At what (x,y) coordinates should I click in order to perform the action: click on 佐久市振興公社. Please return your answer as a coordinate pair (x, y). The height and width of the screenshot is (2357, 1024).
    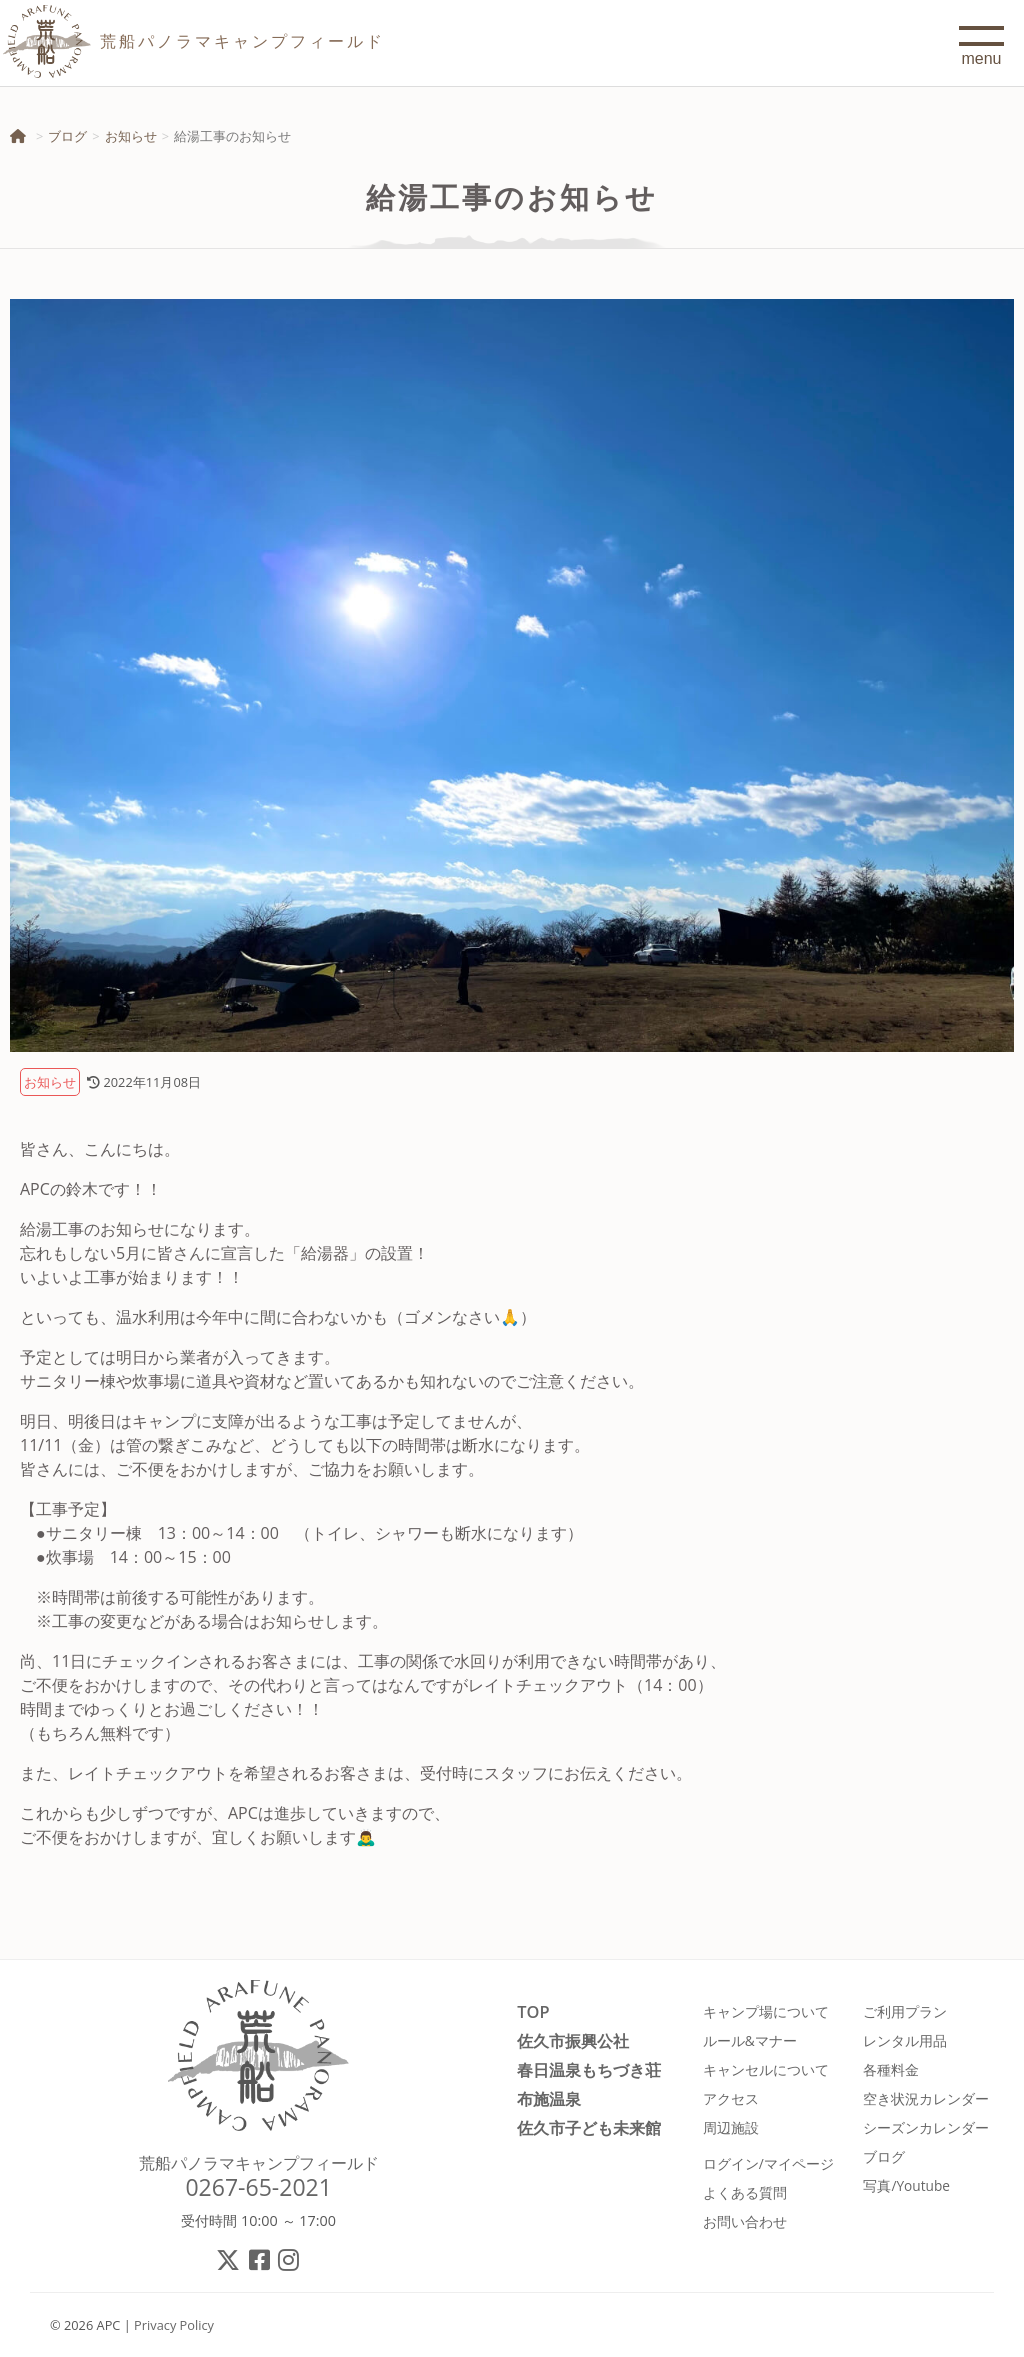
    Looking at the image, I should click on (573, 2040).